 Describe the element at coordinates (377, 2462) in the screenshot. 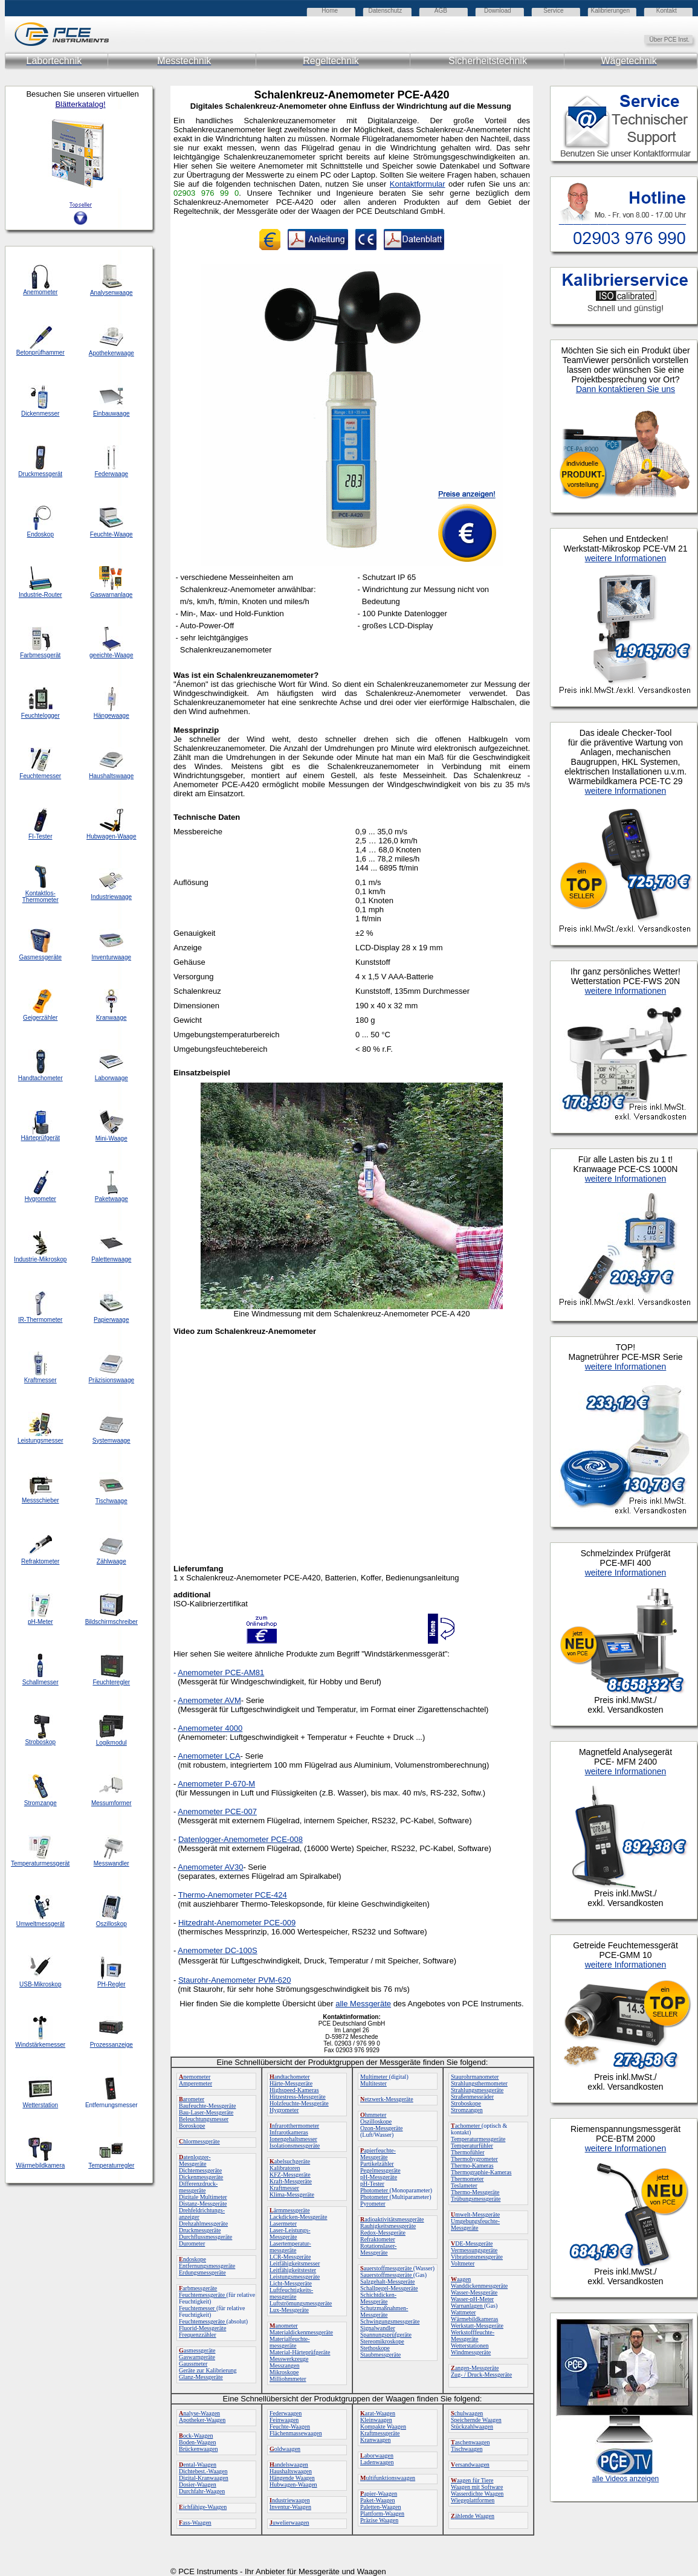

I see `Ladenwaagen` at that location.